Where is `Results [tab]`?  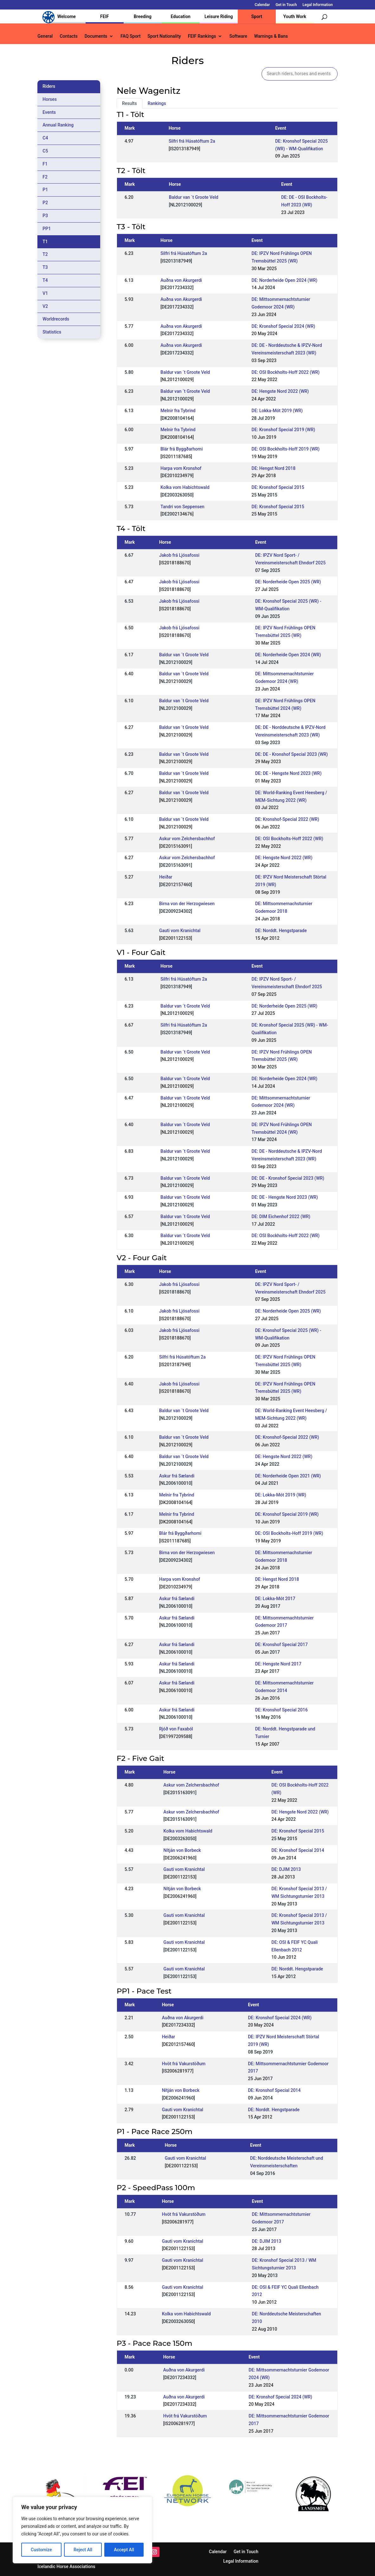
Results [tab] is located at coordinates (129, 103).